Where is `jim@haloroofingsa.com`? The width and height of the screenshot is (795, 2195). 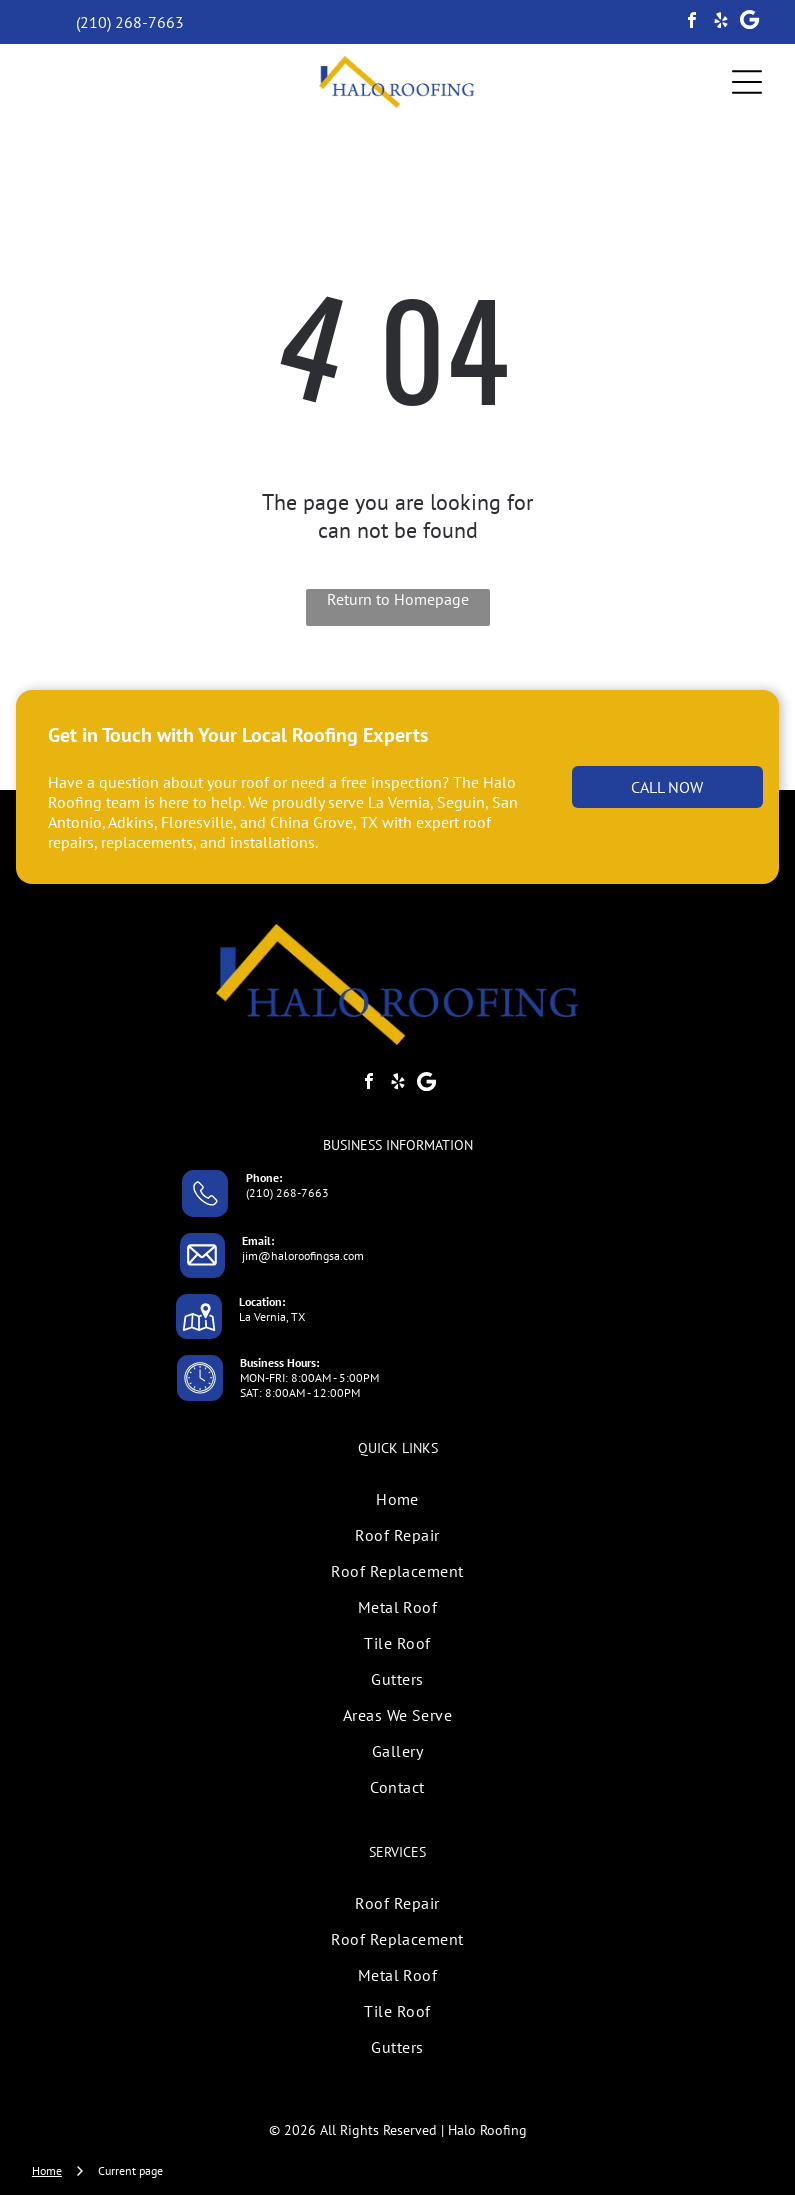
jim@haloroofingsa.com is located at coordinates (303, 1255).